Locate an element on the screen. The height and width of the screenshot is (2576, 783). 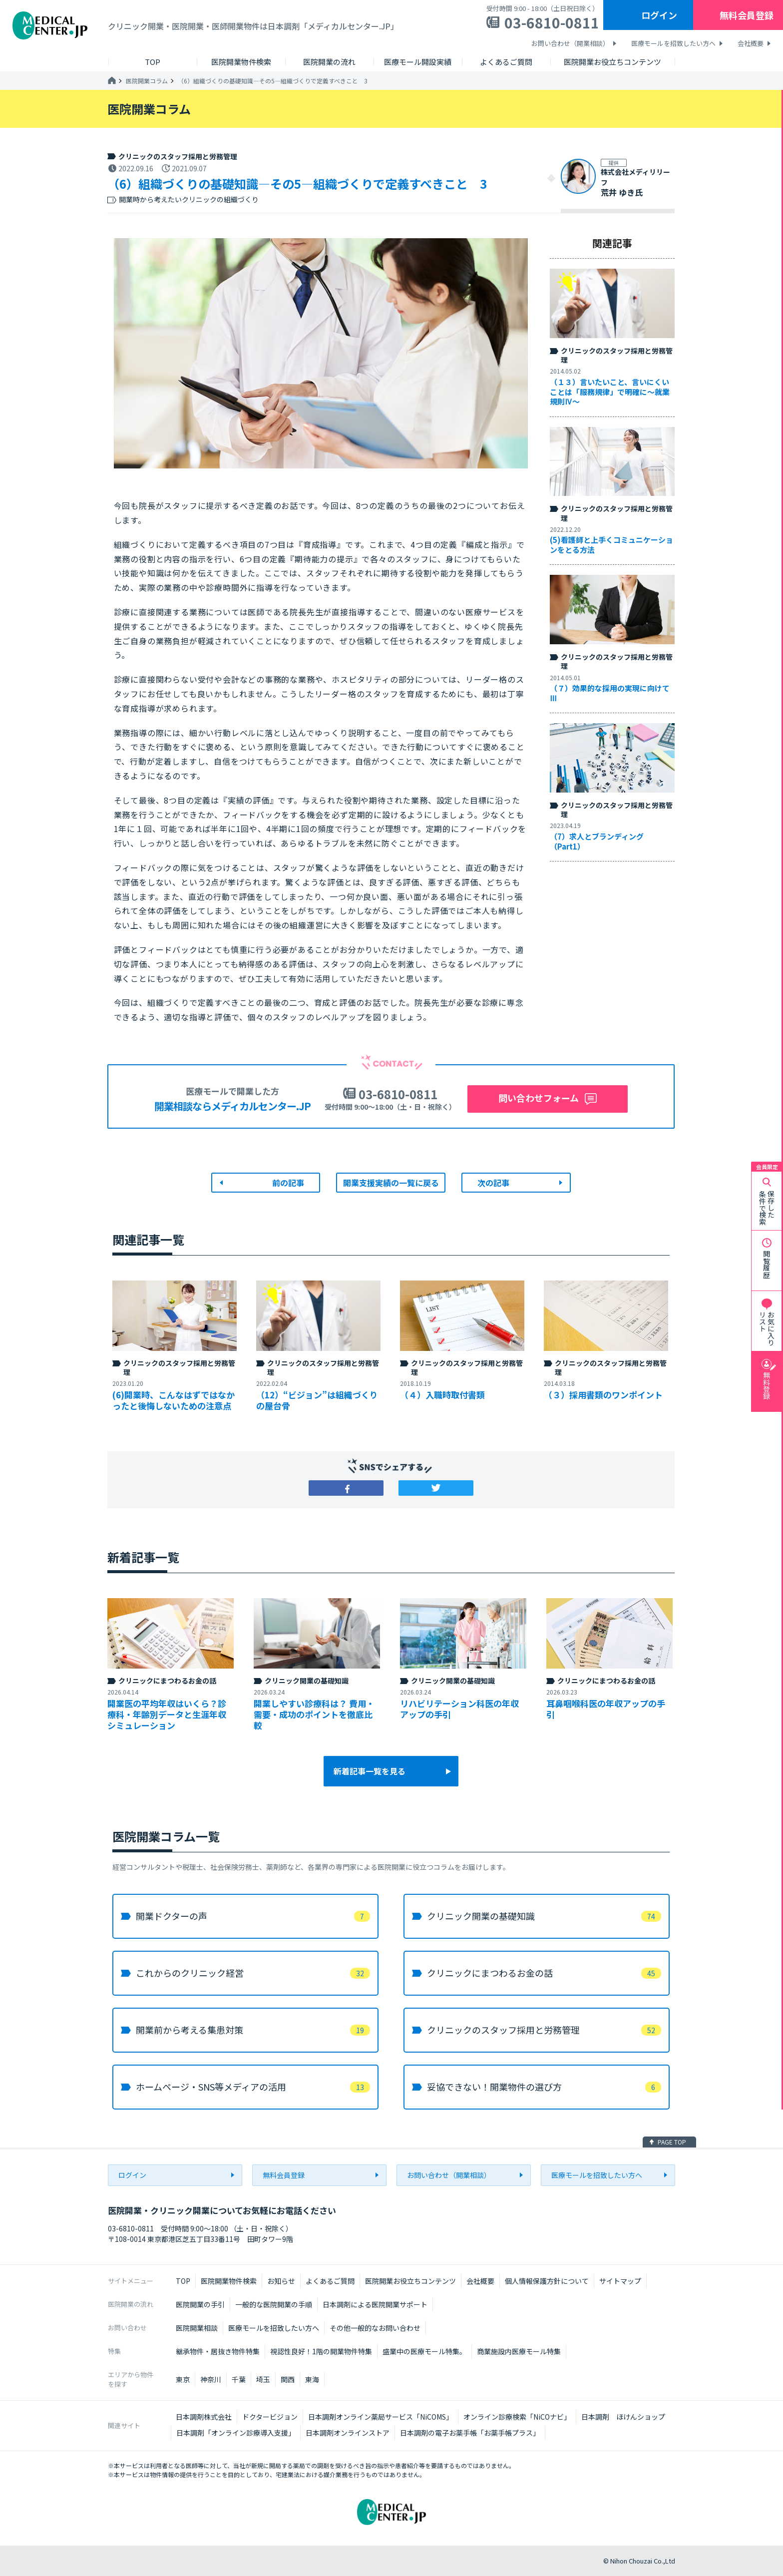
東京 is located at coordinates (183, 2379).